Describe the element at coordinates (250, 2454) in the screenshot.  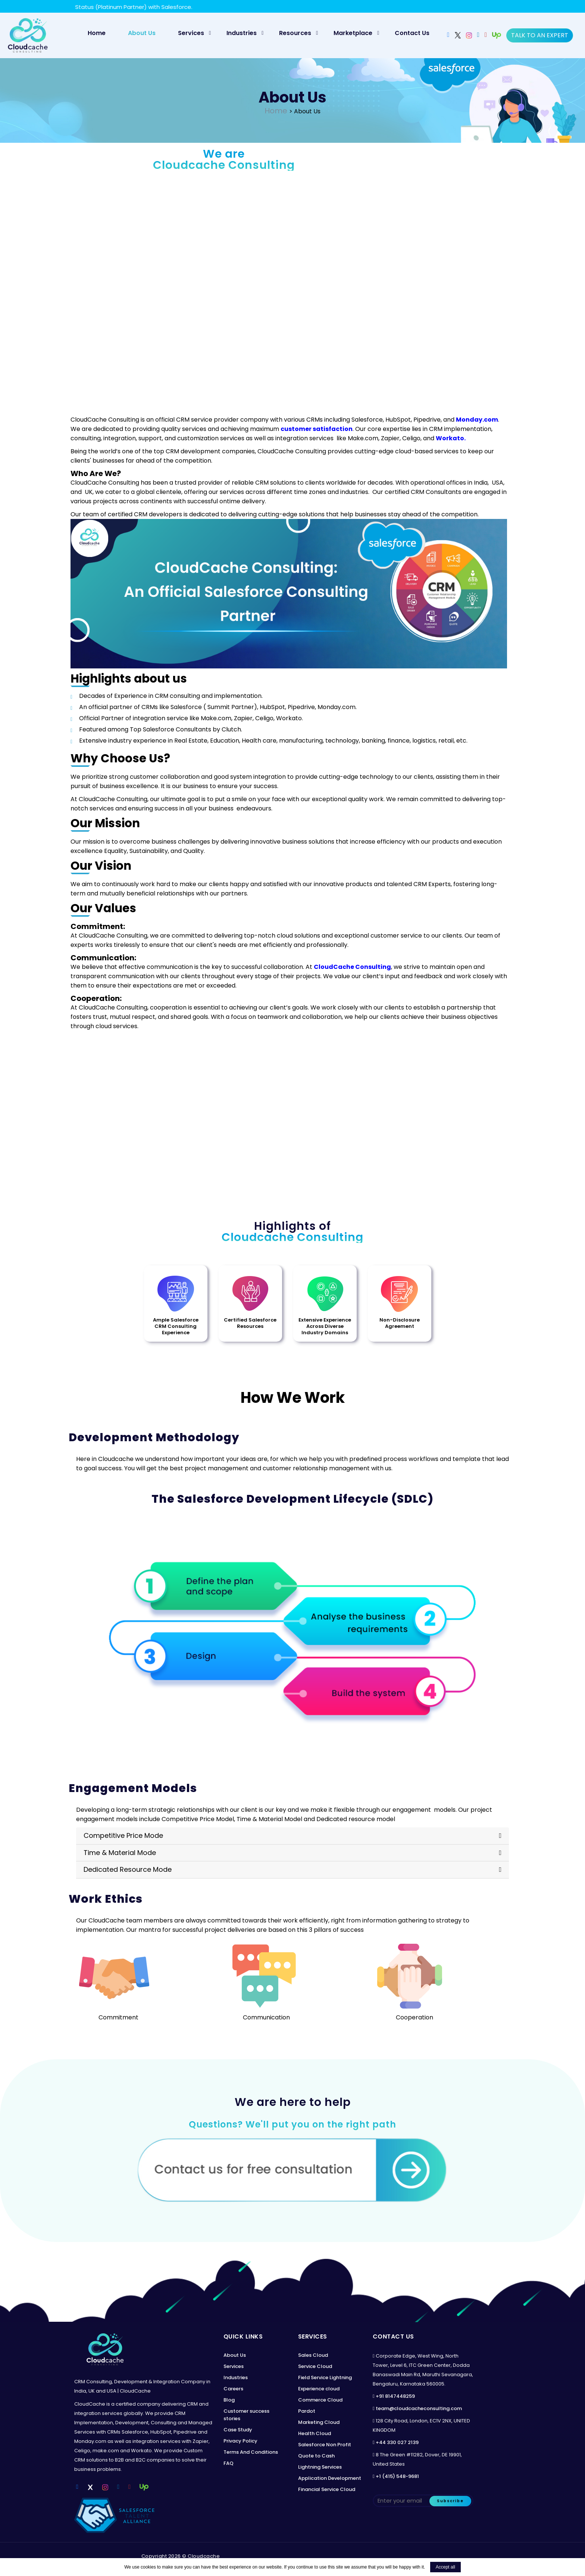
I see `Terms And Conditions` at that location.